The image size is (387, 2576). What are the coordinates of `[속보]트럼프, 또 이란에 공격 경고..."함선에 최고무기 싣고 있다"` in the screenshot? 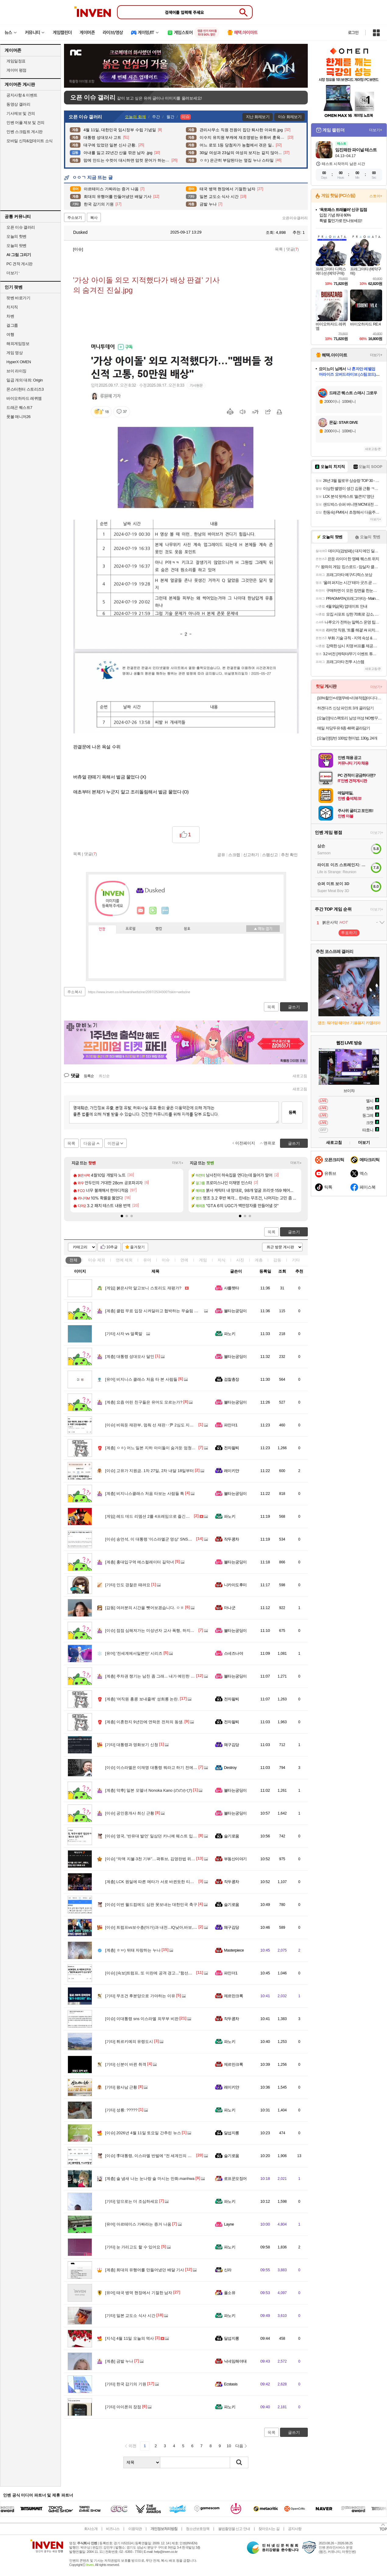 It's located at (167, 1973).